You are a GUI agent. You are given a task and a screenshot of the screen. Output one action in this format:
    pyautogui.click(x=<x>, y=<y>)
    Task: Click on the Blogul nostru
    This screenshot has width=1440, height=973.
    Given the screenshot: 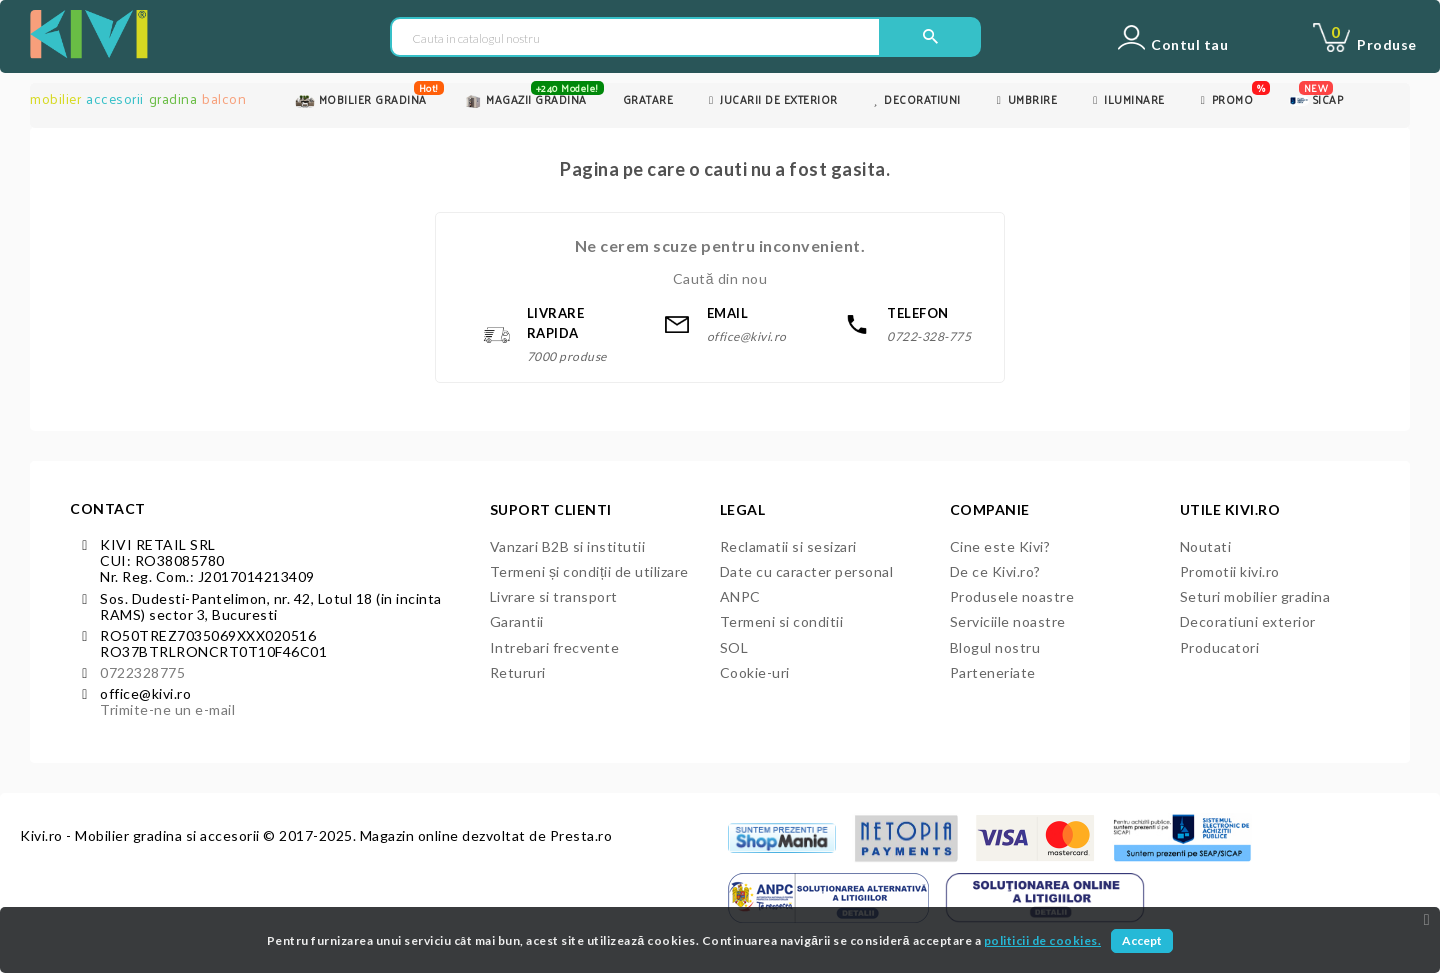 What is the action you would take?
    pyautogui.click(x=995, y=647)
    